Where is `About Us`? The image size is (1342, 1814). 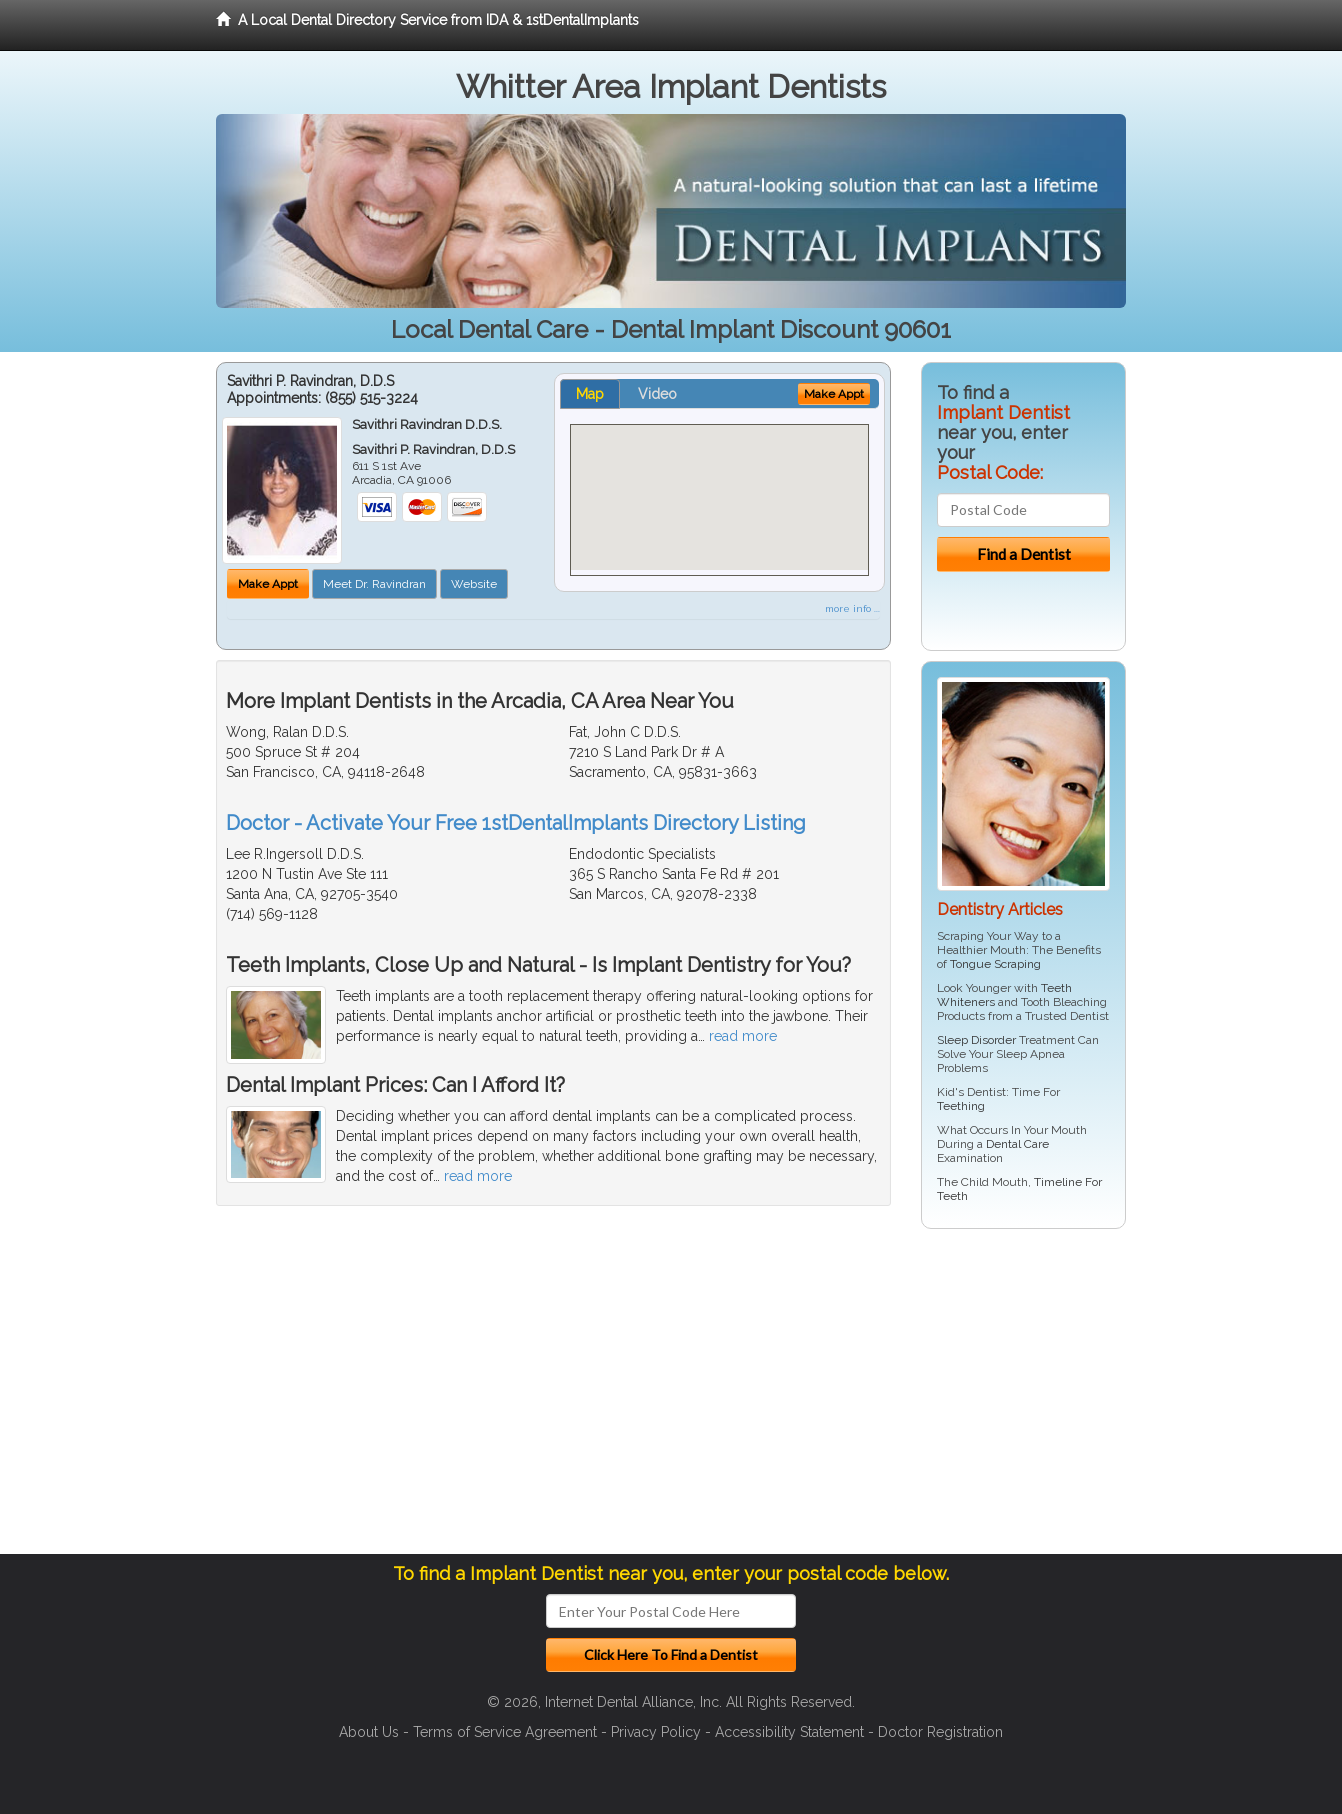
About Us is located at coordinates (369, 1732).